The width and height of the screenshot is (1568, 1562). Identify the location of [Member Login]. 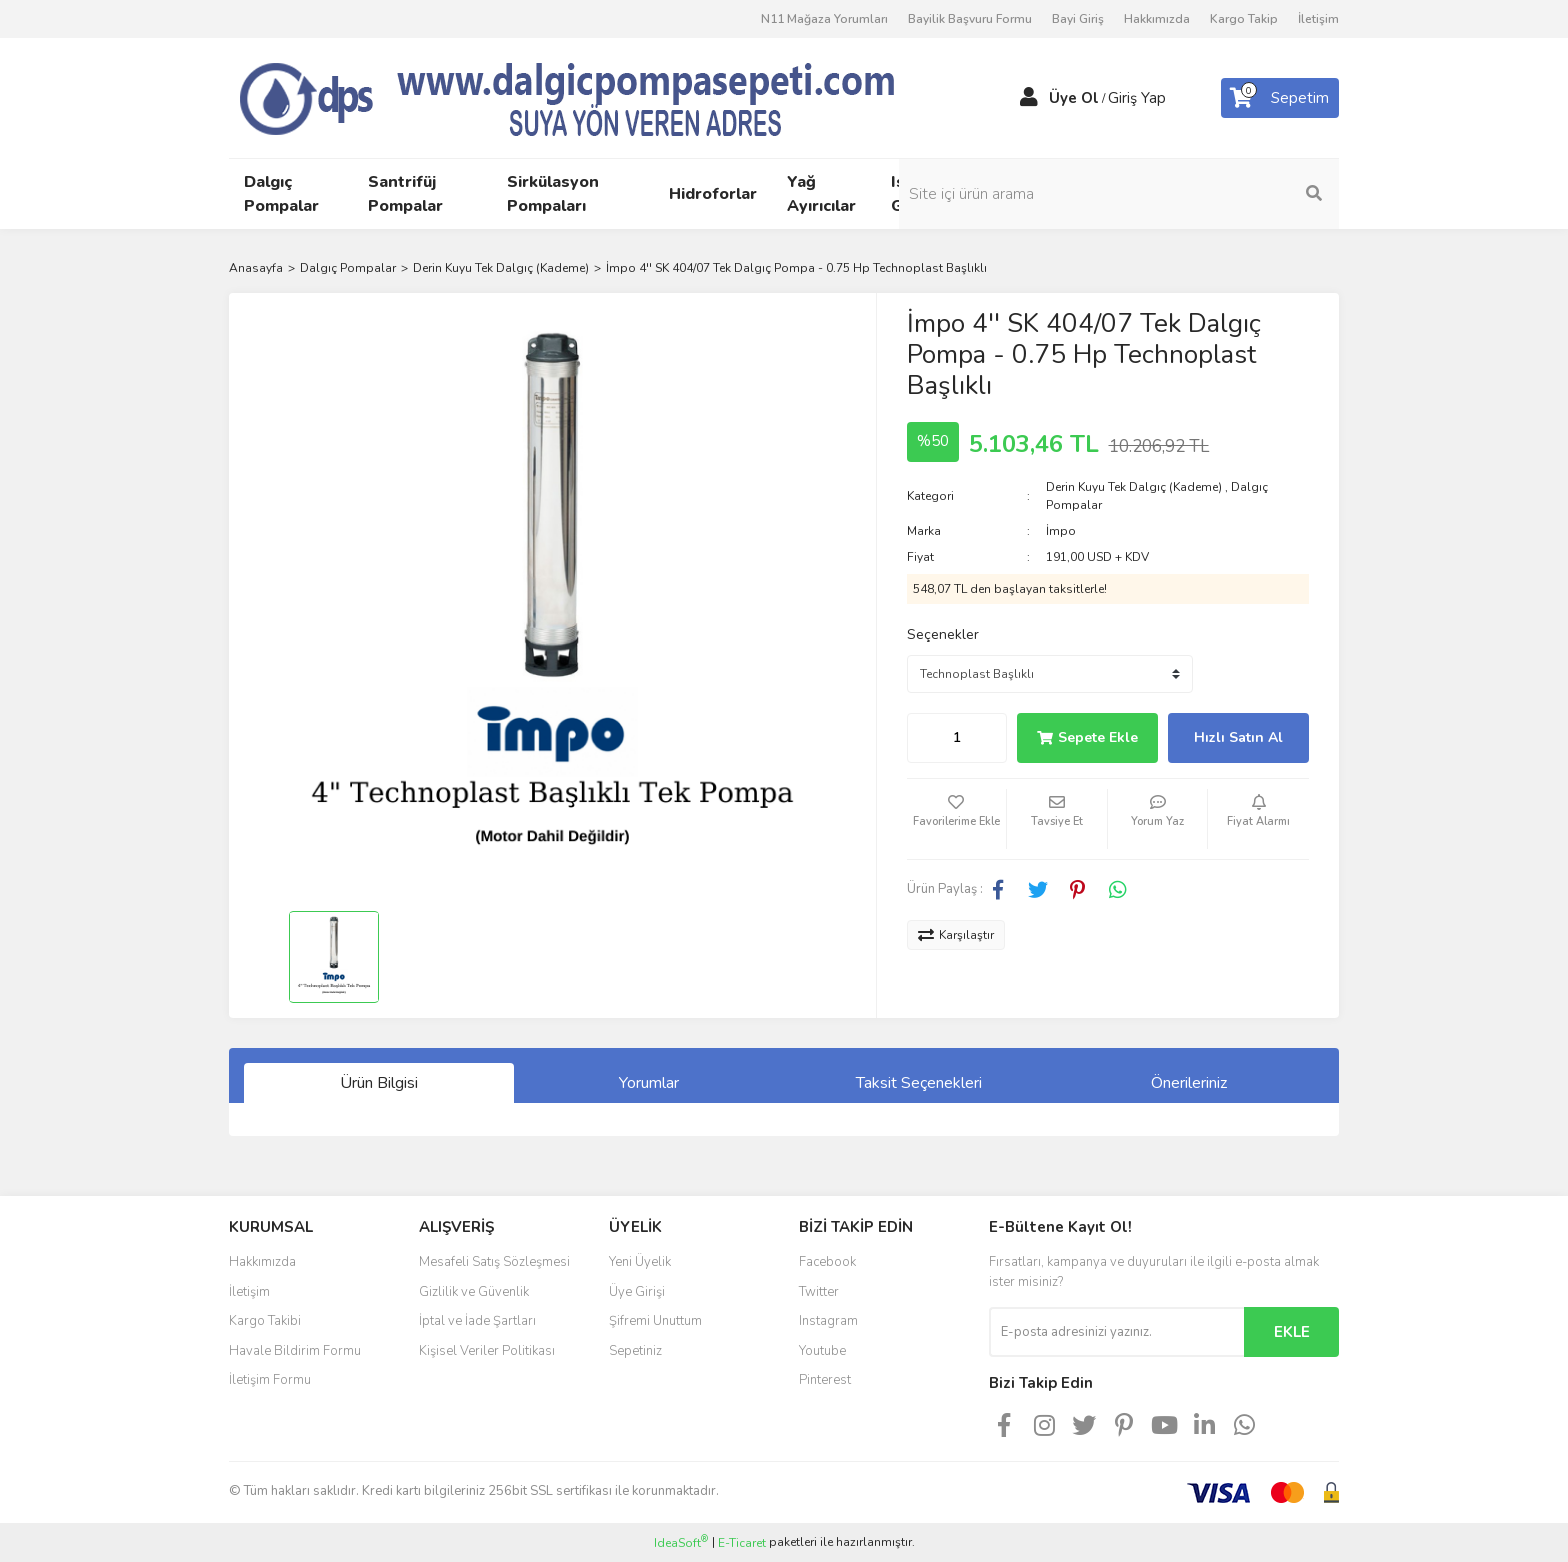
(1029, 98).